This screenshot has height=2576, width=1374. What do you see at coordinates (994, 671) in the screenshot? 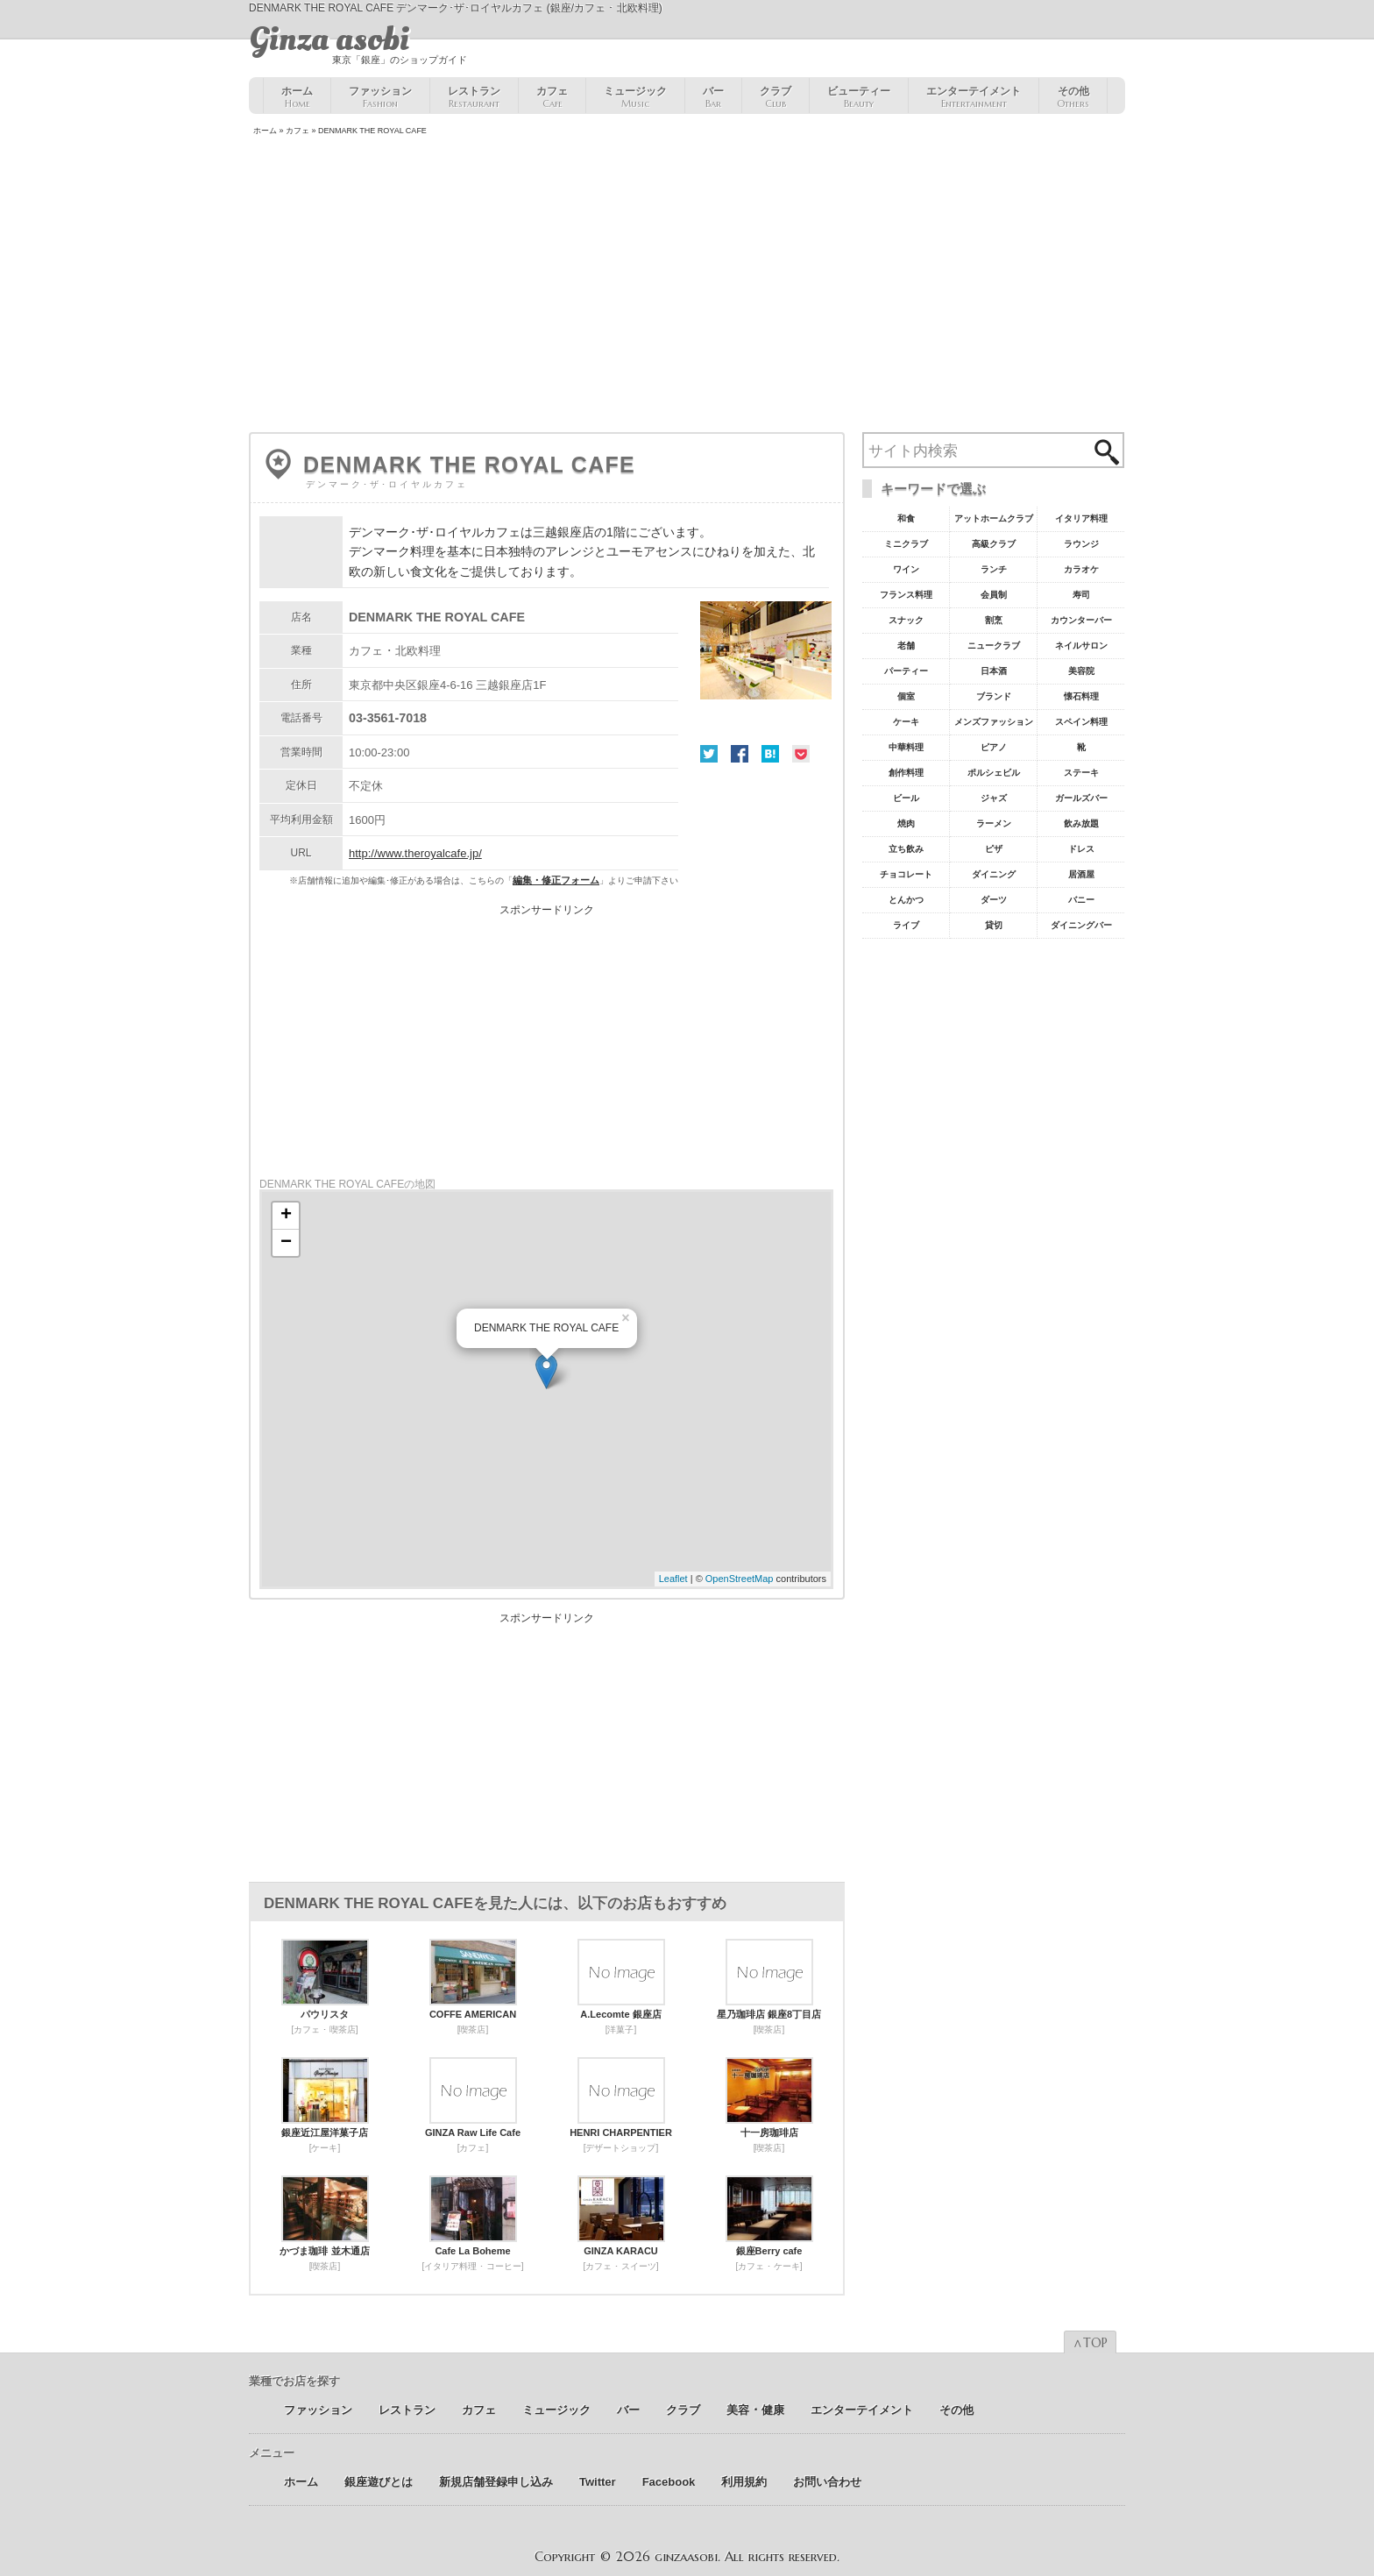
I see `日本酒 [日本酒19個の項目]` at bounding box center [994, 671].